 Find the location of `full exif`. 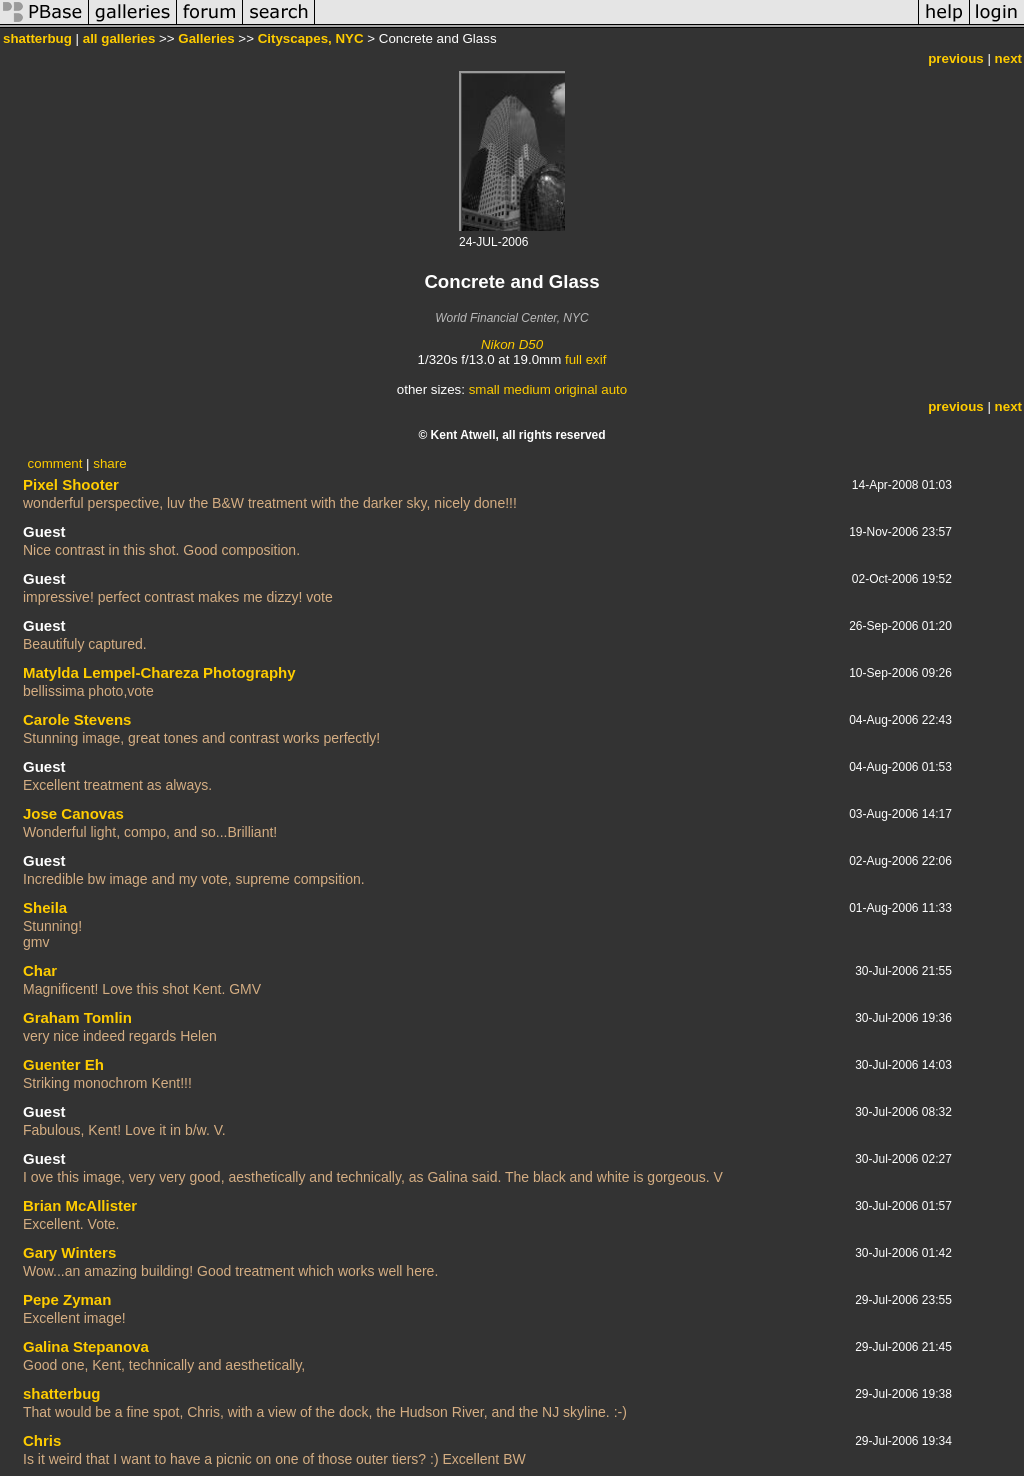

full exif is located at coordinates (585, 359).